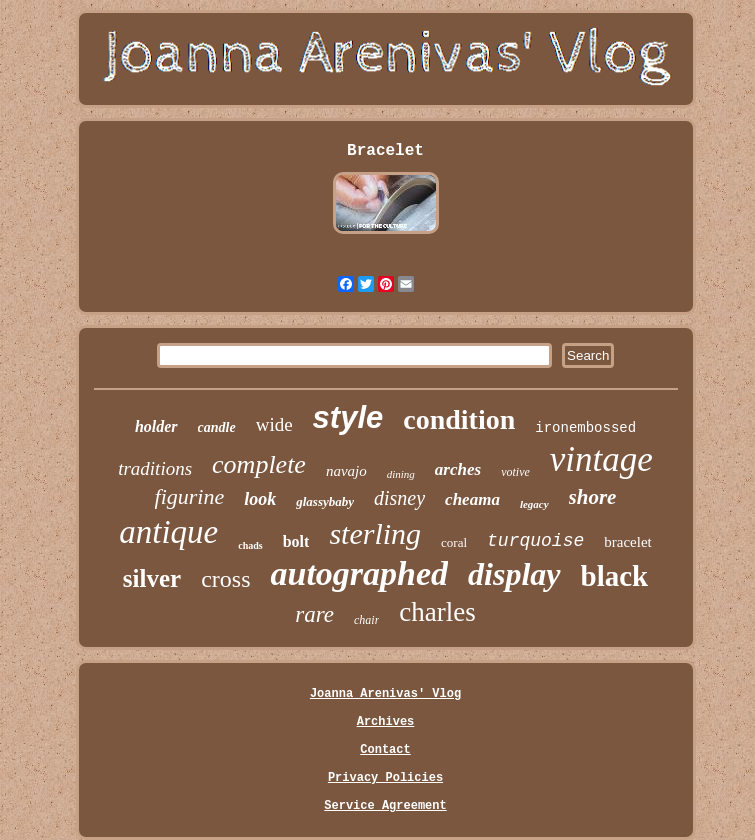  I want to click on ironembossed, so click(585, 428).